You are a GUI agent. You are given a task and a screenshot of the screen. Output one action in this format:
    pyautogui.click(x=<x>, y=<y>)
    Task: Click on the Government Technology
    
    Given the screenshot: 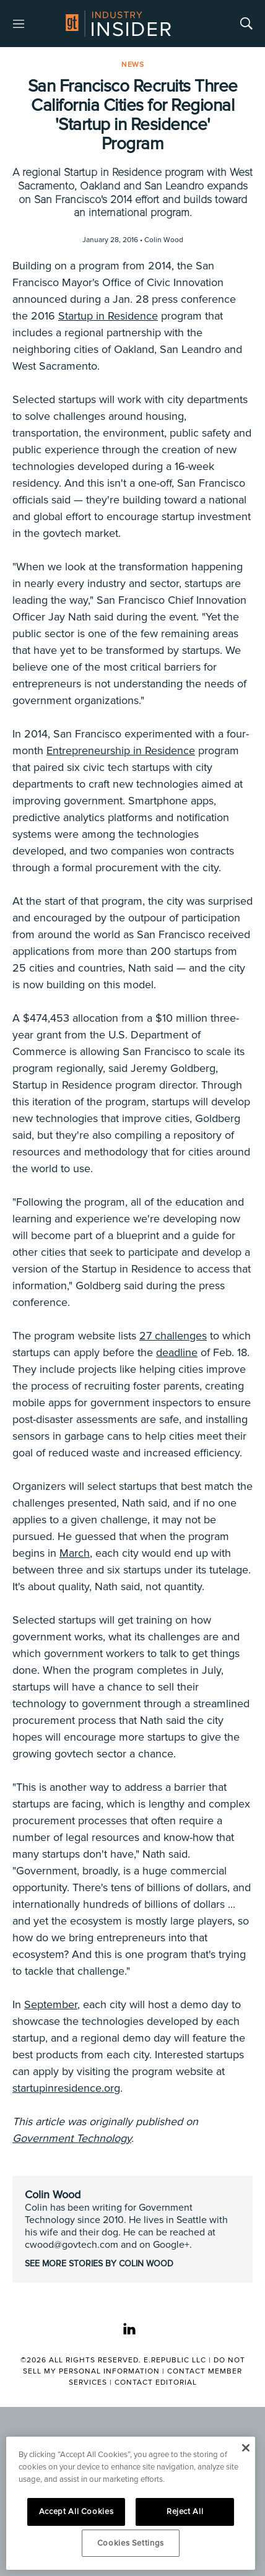 What is the action you would take?
    pyautogui.click(x=71, y=2138)
    